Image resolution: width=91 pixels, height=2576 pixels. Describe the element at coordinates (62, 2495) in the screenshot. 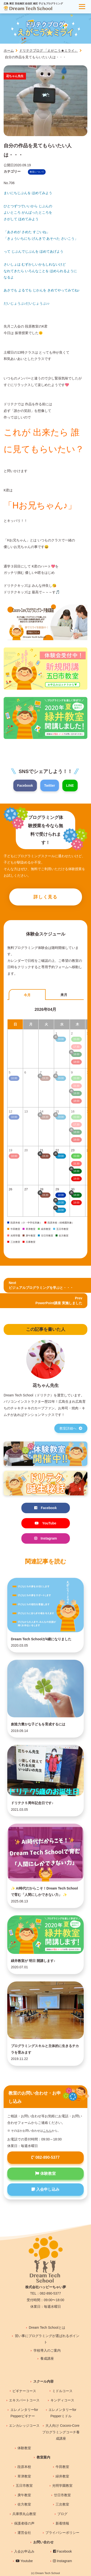

I see `廿日市教室` at that location.